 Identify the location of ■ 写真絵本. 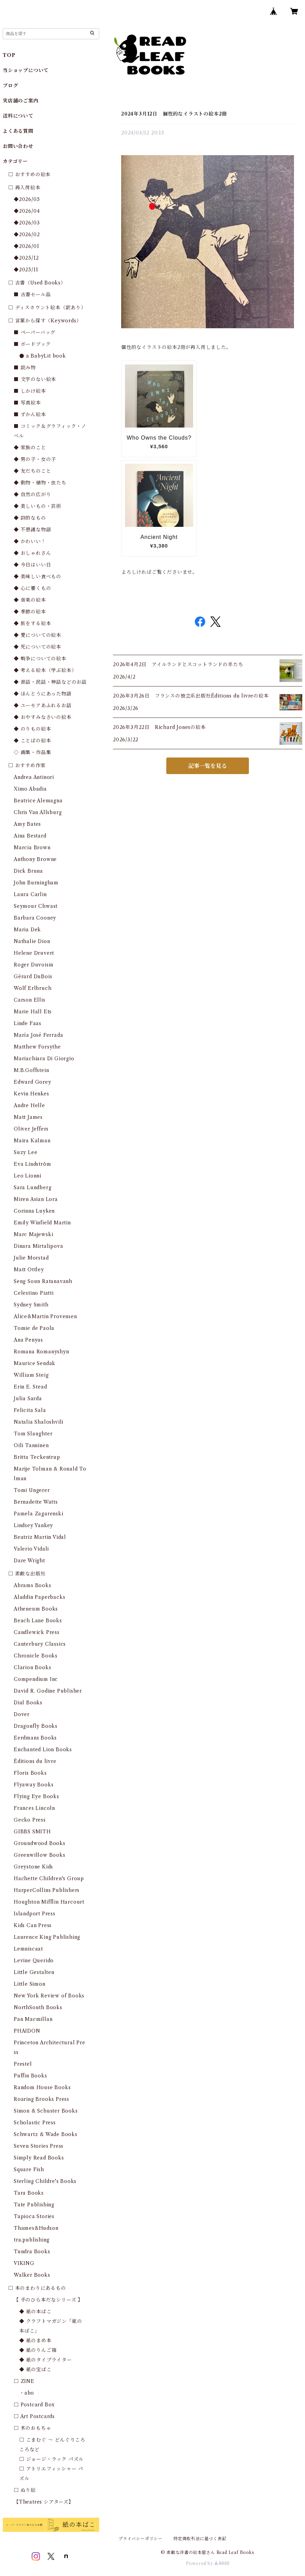
(27, 403).